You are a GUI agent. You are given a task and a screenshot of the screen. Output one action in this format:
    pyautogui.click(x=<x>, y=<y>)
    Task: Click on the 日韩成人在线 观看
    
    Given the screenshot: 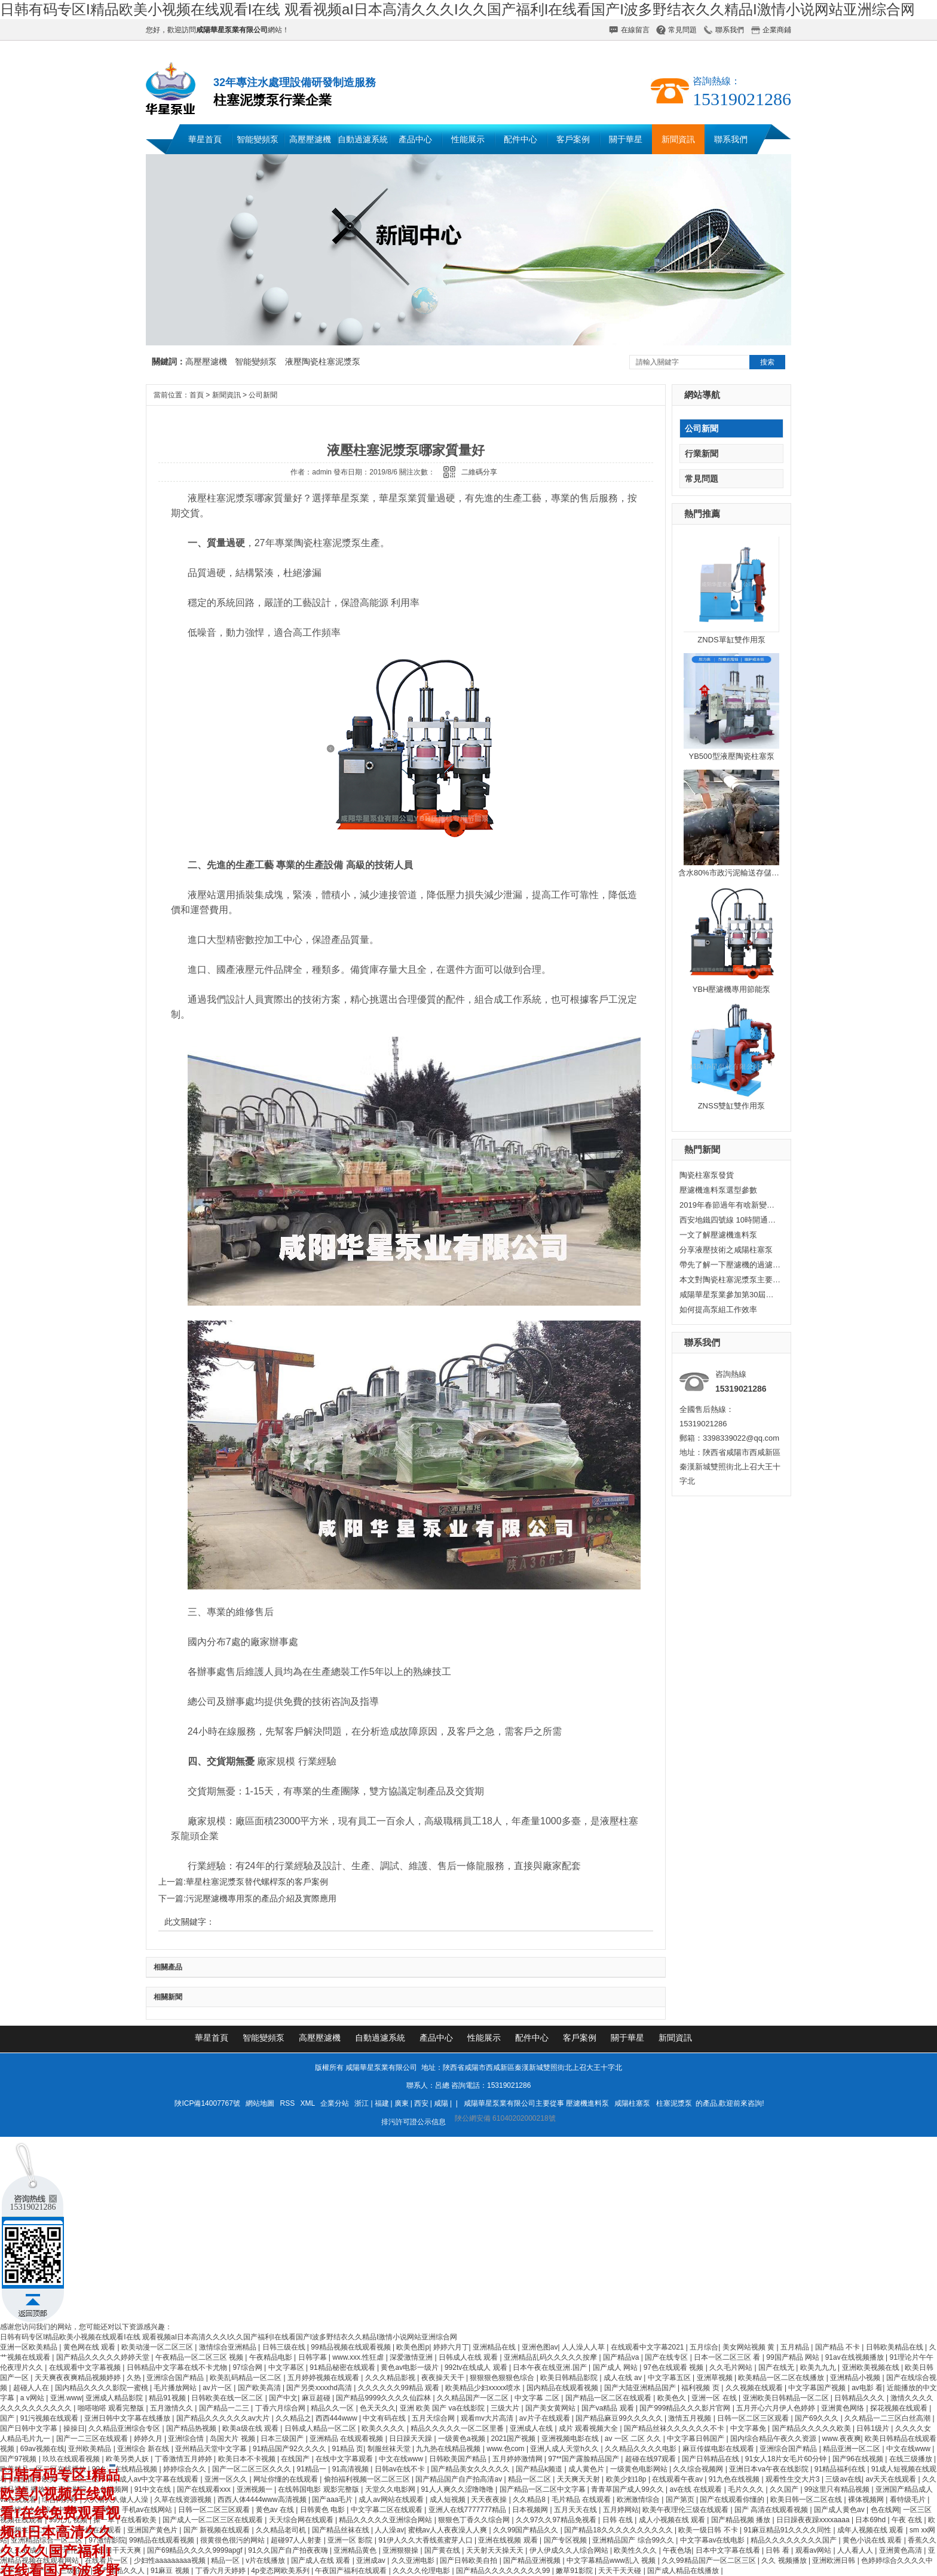 What is the action you would take?
    pyautogui.click(x=469, y=2357)
    